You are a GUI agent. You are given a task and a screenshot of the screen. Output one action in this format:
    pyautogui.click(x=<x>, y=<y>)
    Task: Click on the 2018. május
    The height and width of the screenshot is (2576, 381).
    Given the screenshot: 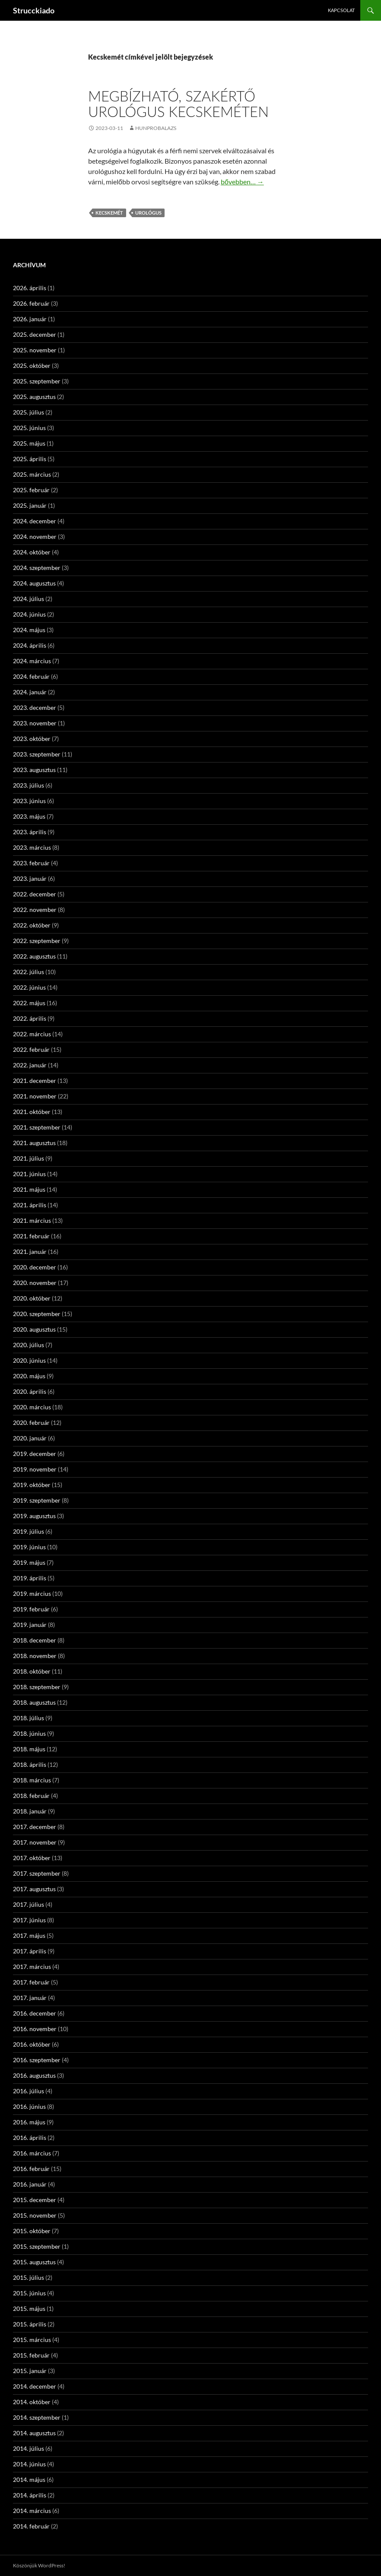 What is the action you would take?
    pyautogui.click(x=29, y=1749)
    